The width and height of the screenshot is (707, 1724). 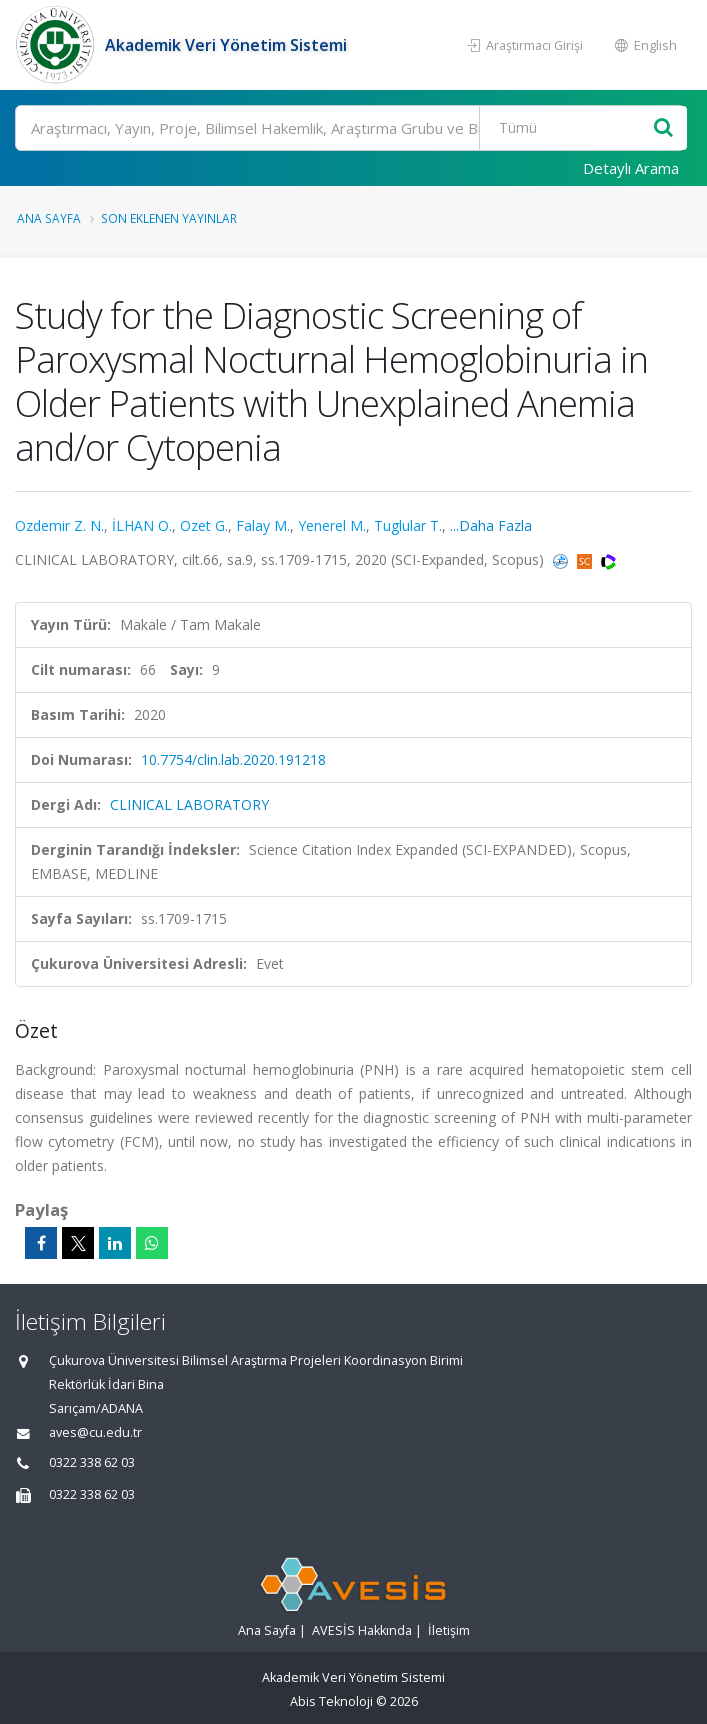 I want to click on Ana Sayfa, so click(x=49, y=218).